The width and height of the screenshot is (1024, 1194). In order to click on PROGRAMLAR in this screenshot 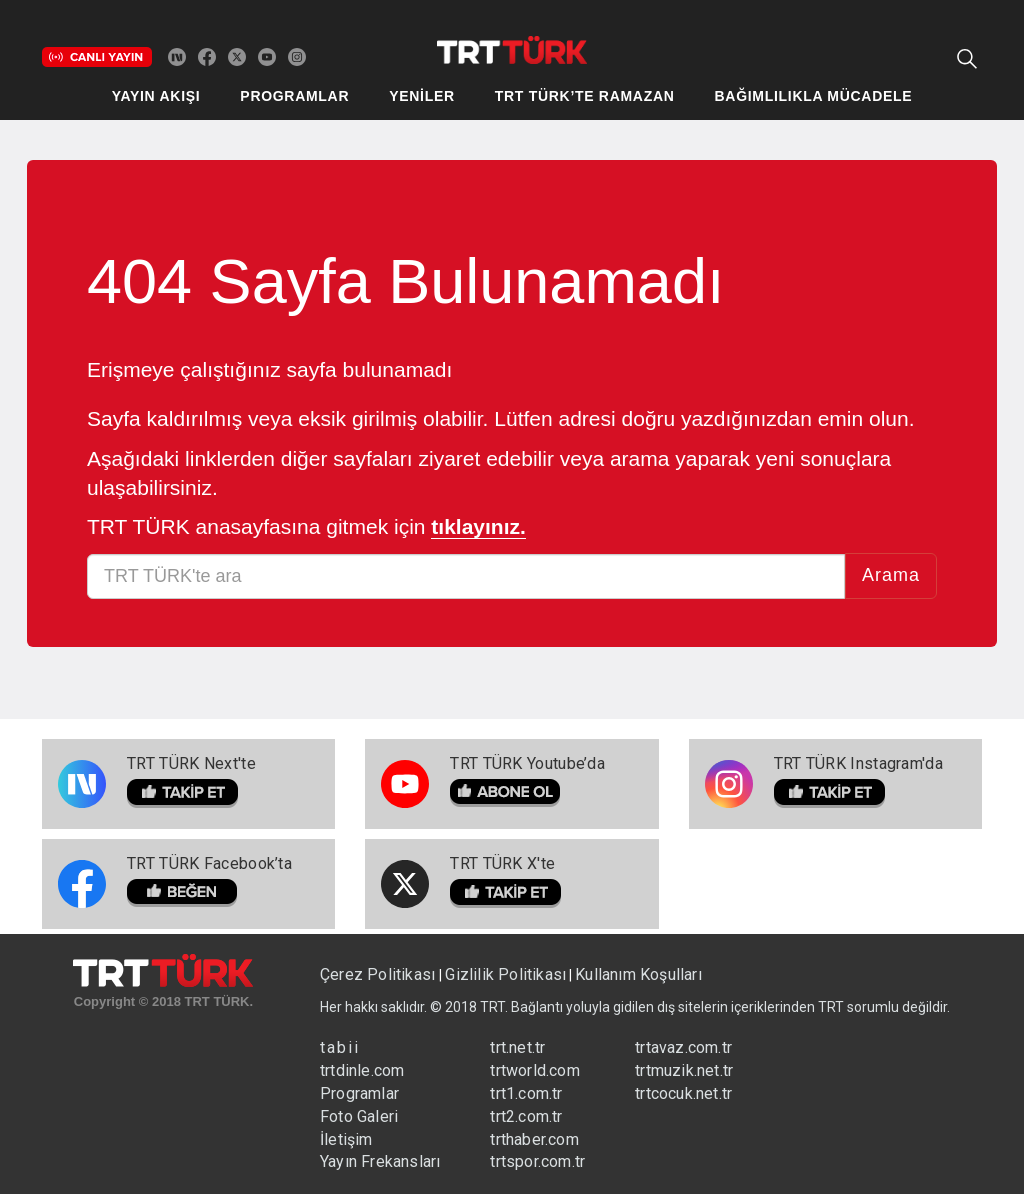, I will do `click(294, 96)`.